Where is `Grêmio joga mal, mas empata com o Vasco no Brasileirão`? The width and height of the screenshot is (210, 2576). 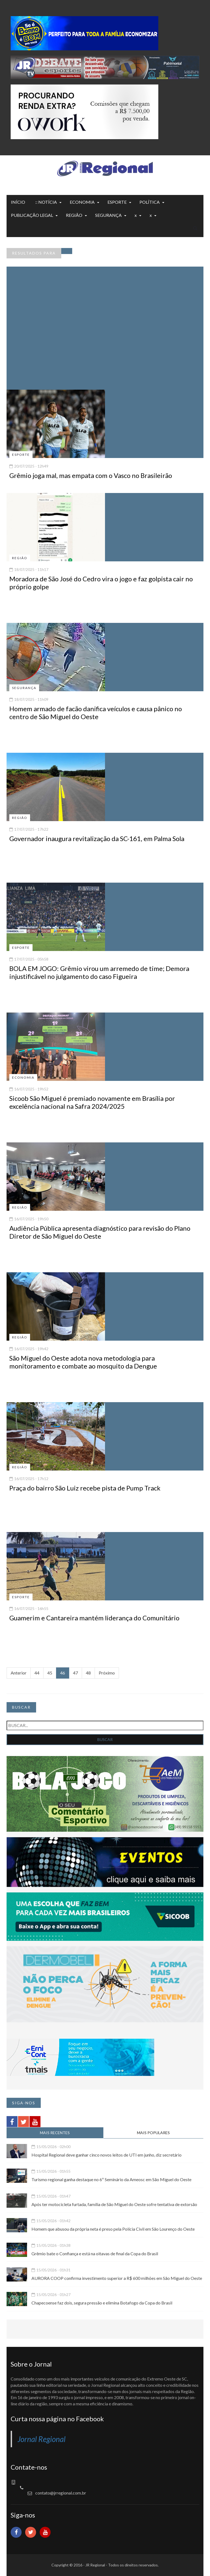
Grêmio joga mal, mas empata com o Vasco no Brasileirão is located at coordinates (90, 475).